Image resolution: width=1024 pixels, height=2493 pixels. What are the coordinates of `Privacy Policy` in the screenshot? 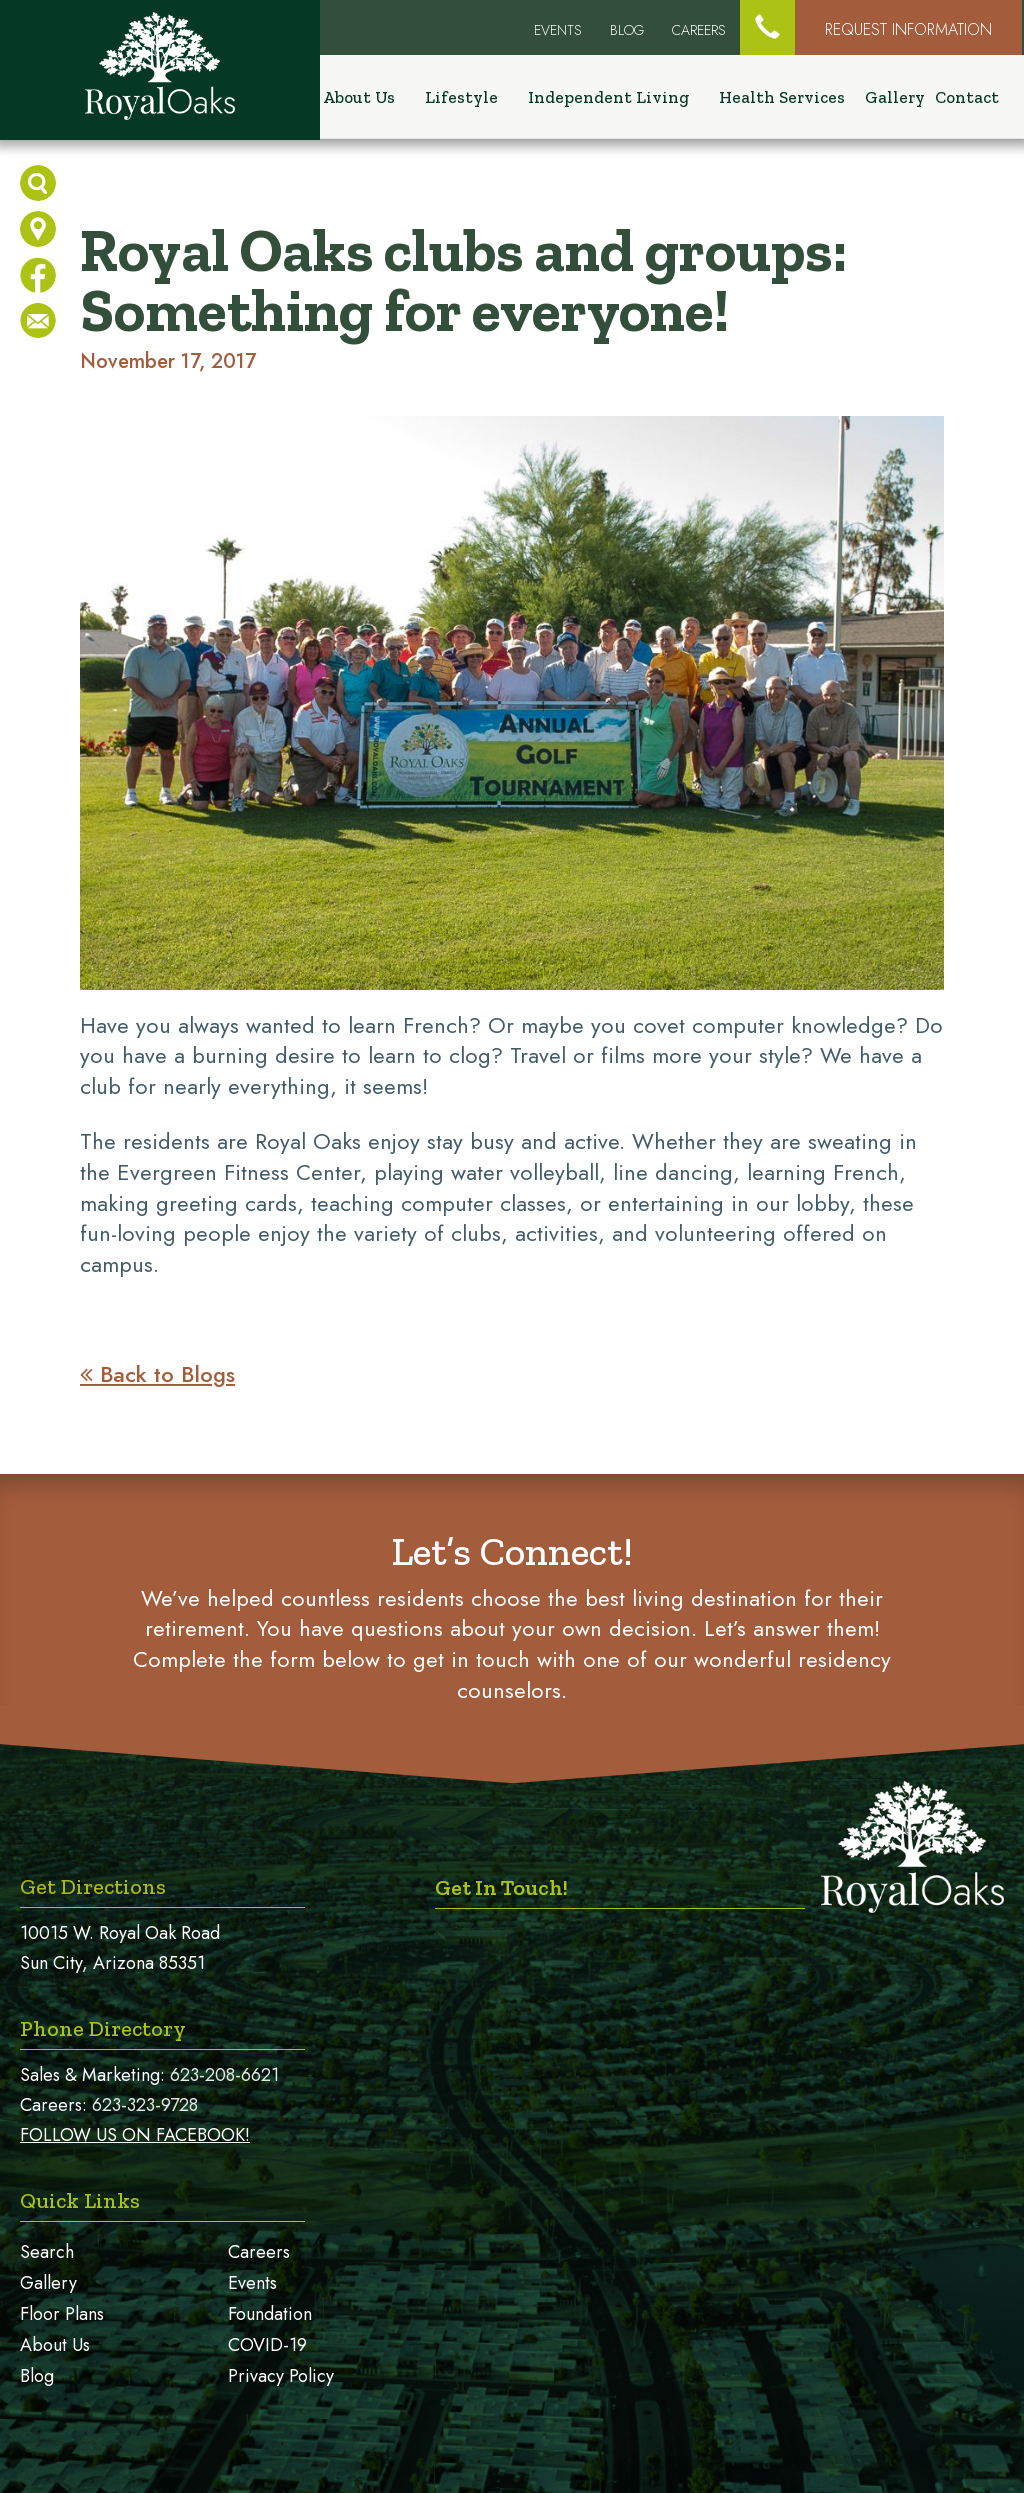 It's located at (281, 2376).